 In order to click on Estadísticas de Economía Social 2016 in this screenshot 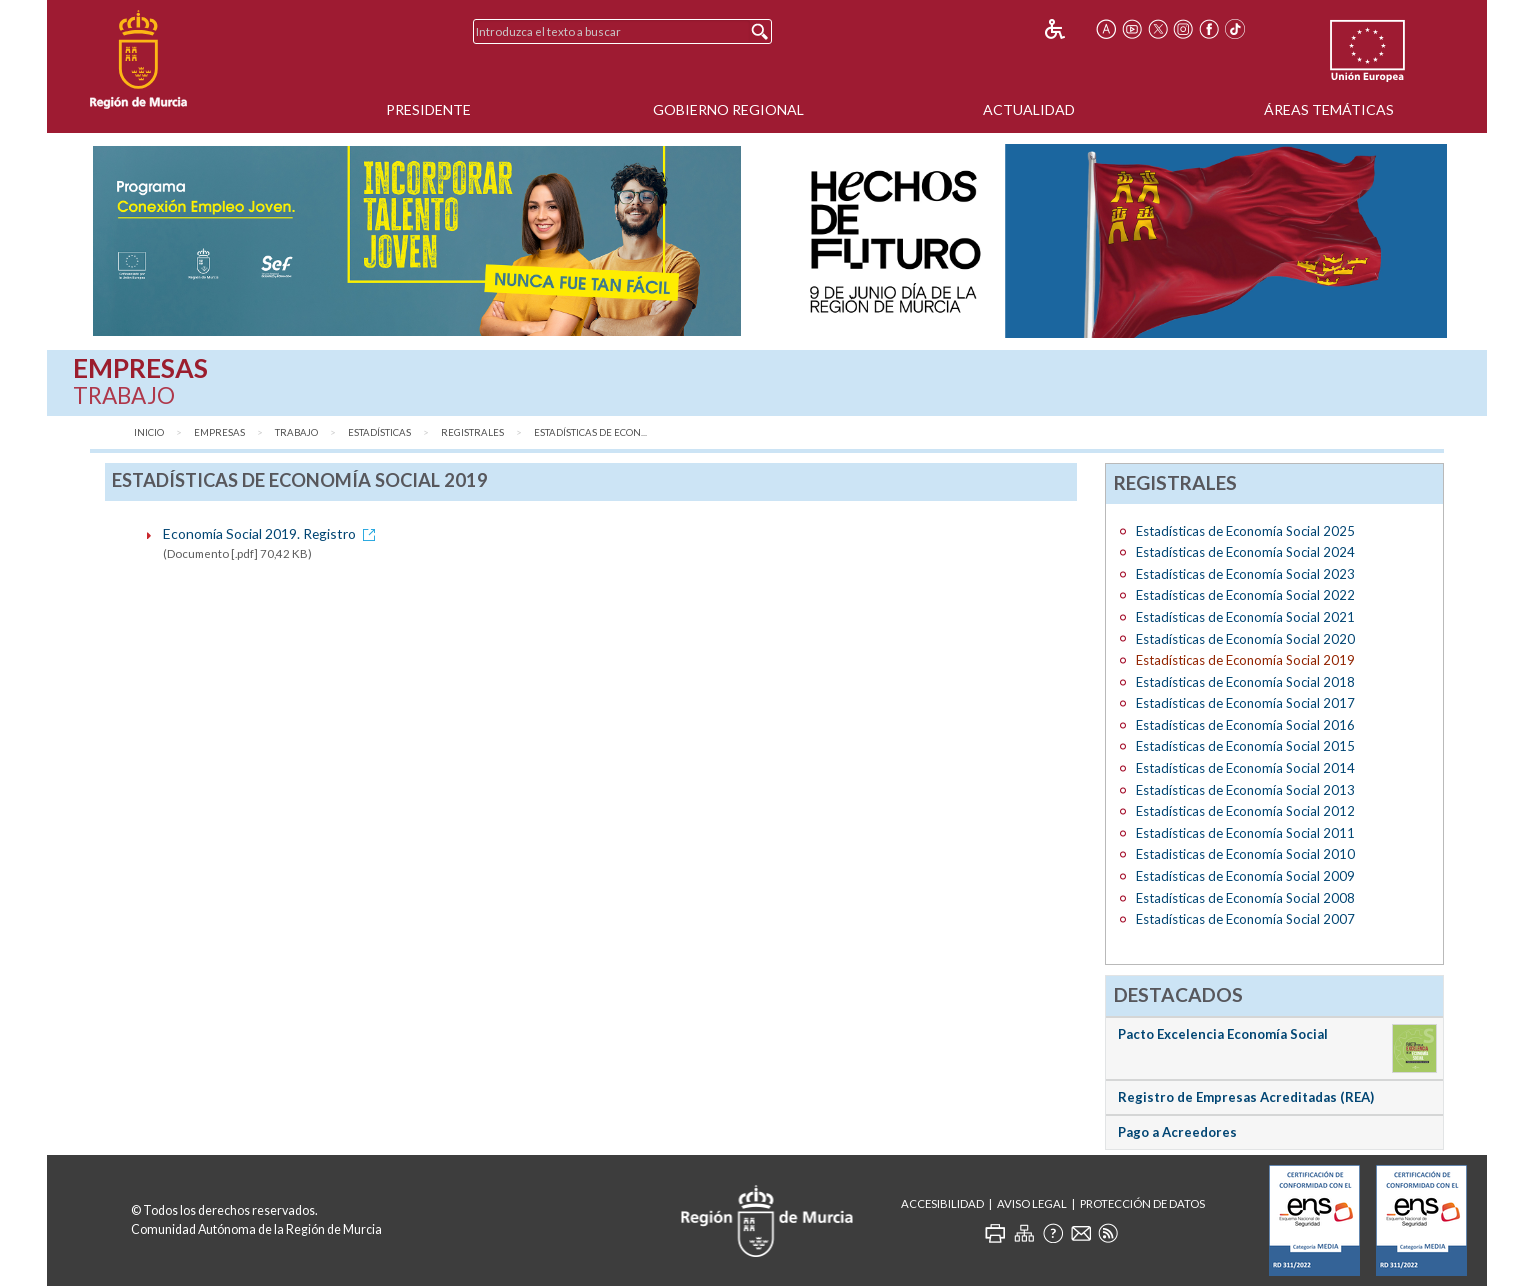, I will do `click(1245, 725)`.